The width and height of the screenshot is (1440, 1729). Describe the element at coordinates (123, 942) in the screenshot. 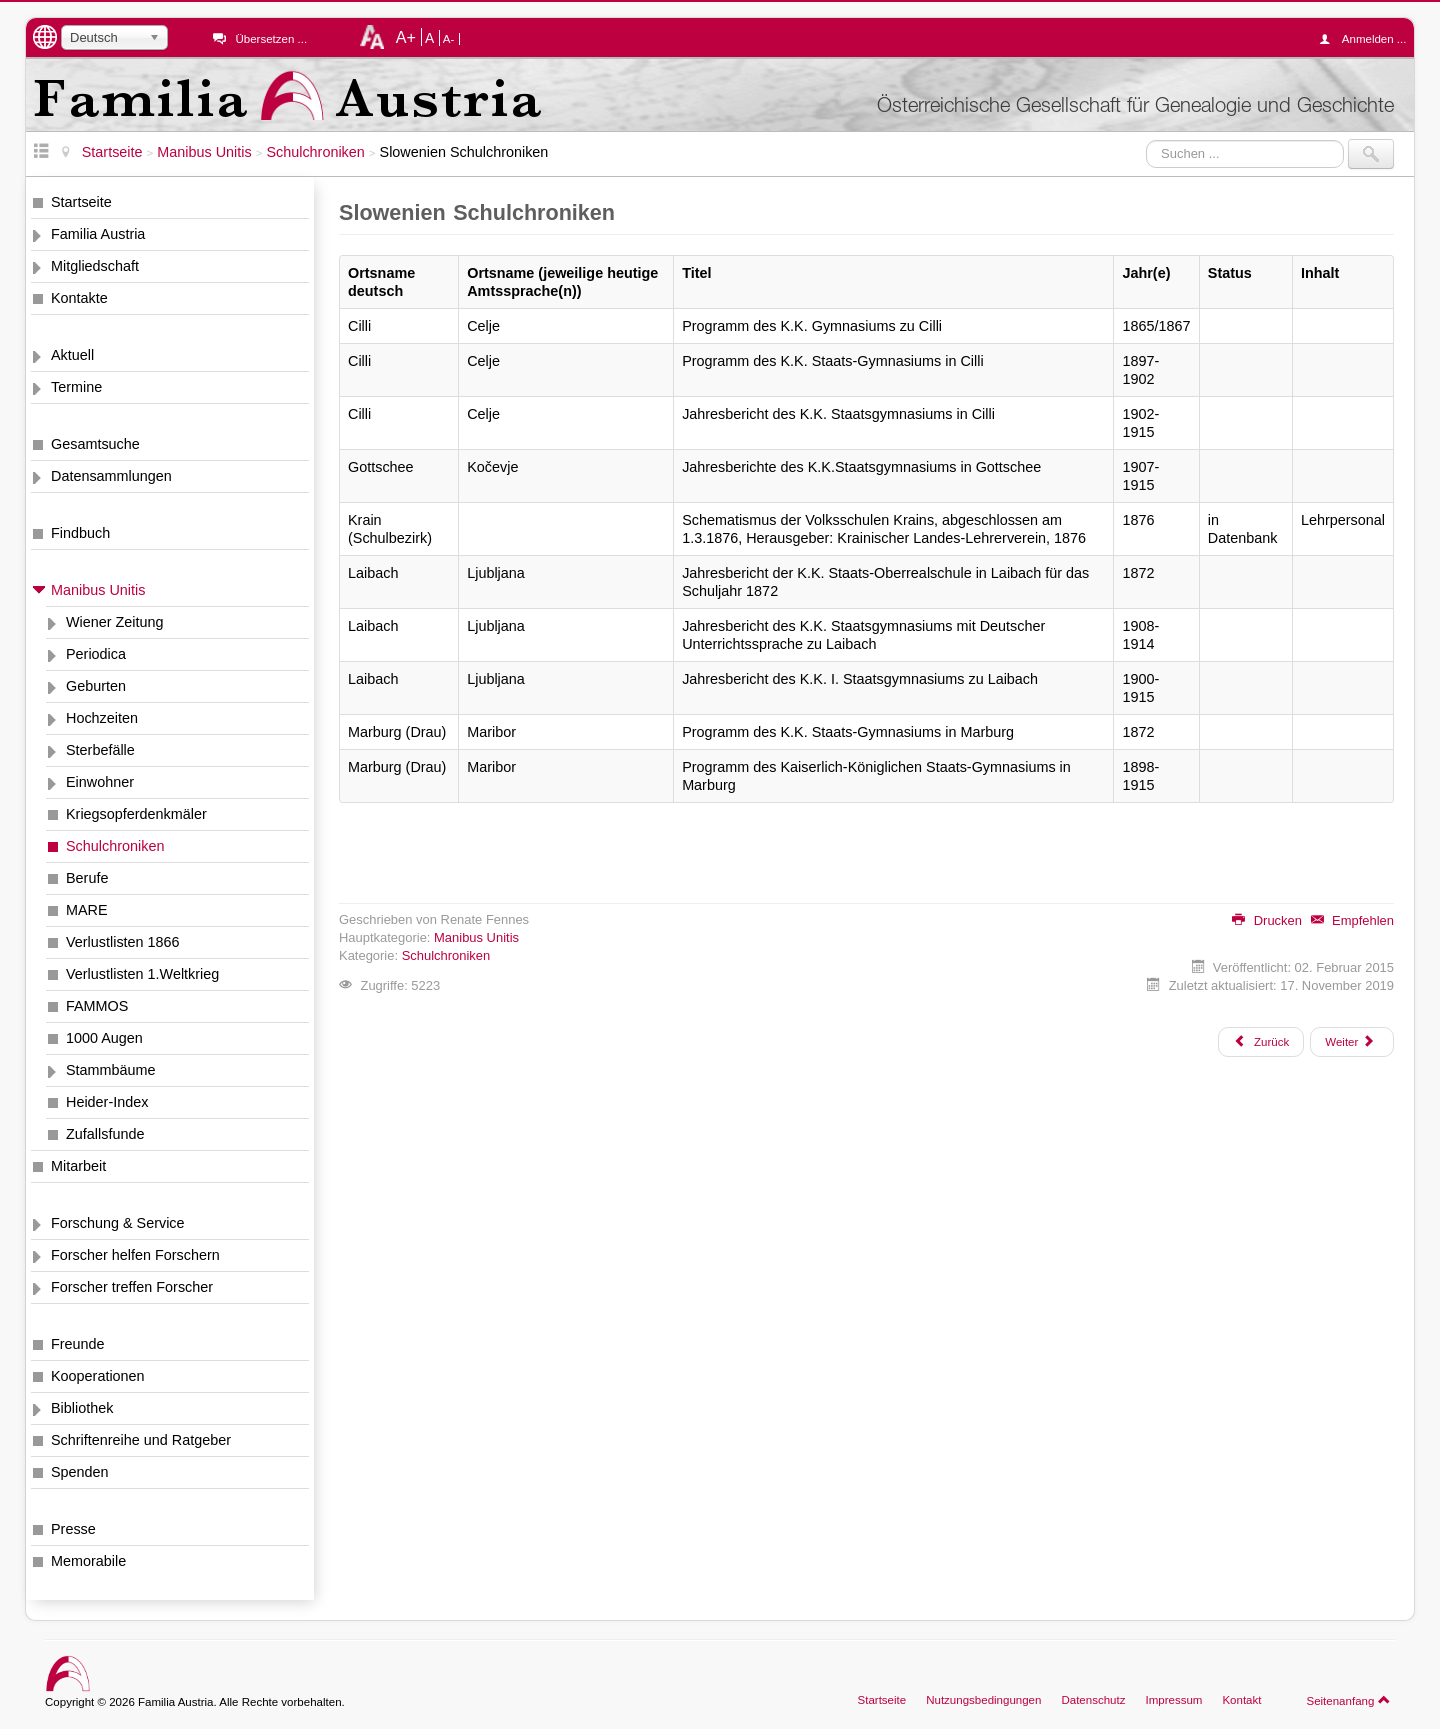

I see `Verlustlisten 1866` at that location.